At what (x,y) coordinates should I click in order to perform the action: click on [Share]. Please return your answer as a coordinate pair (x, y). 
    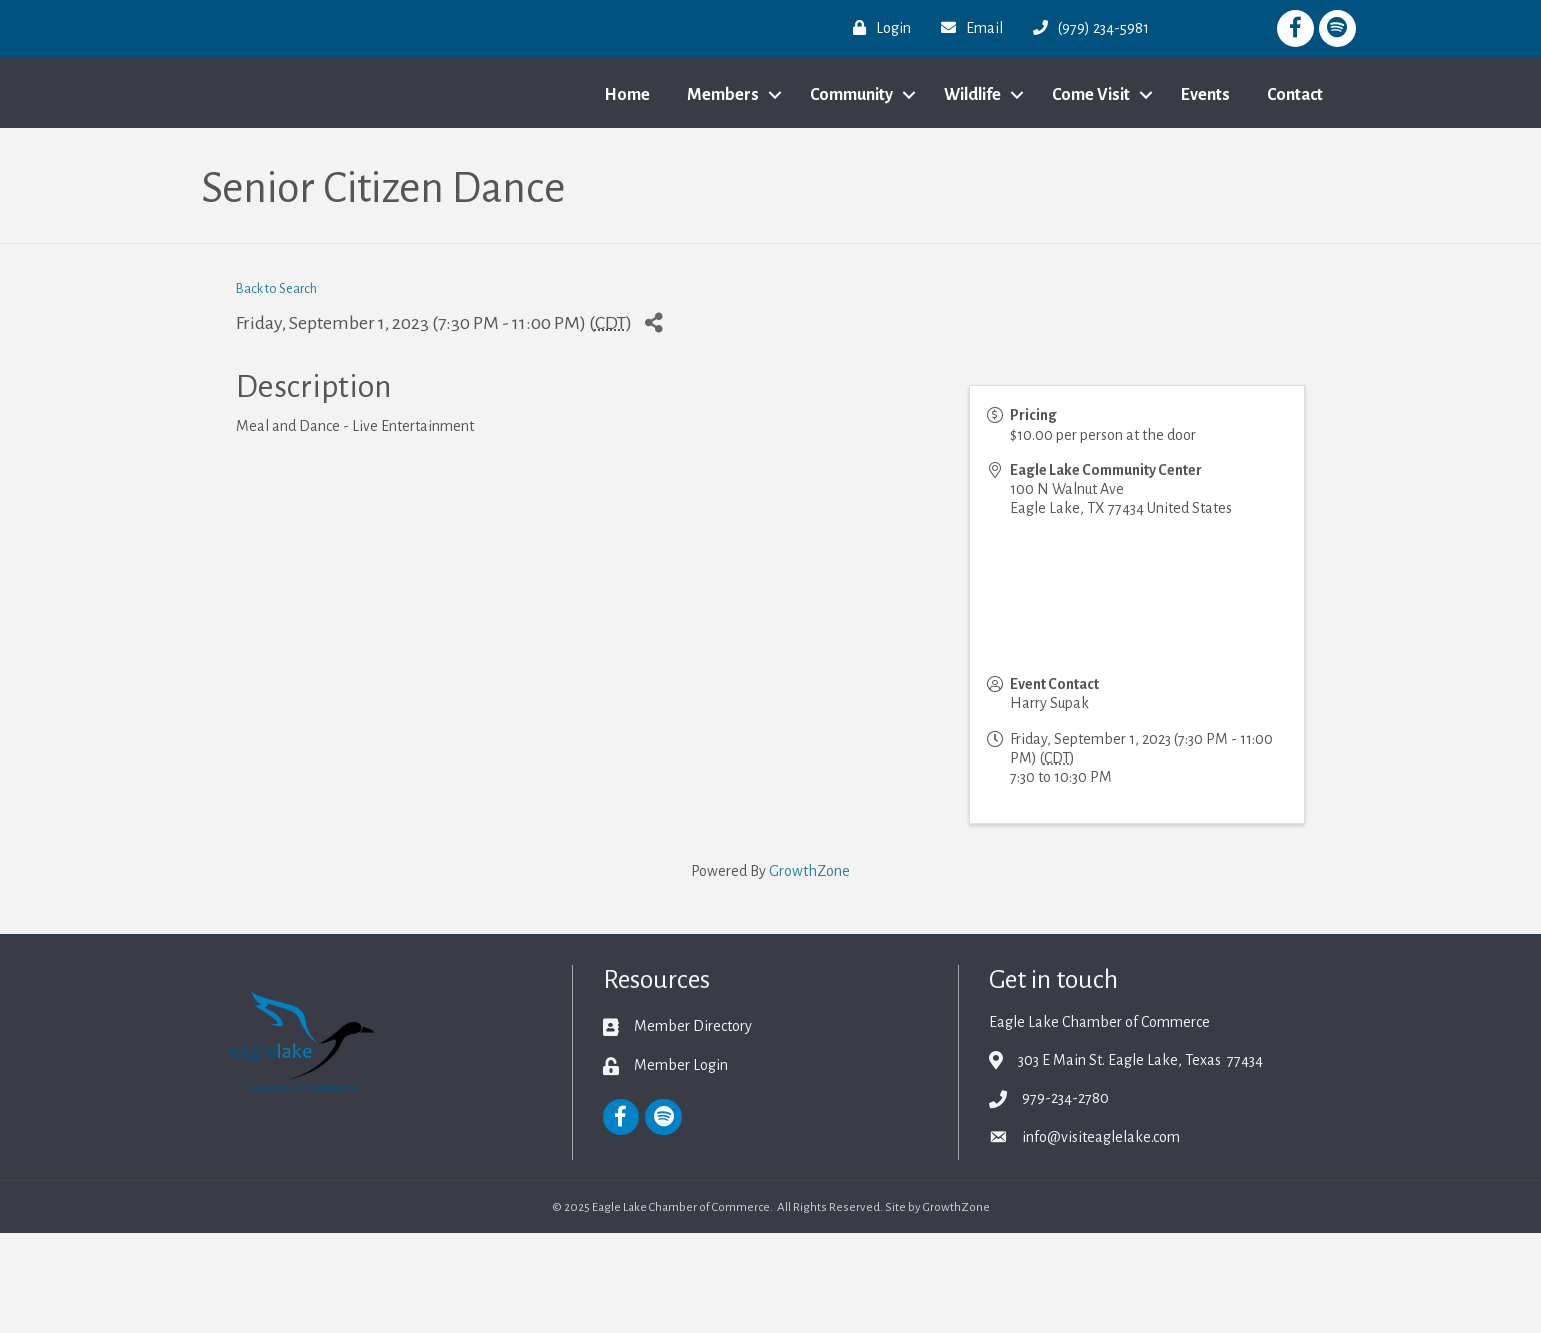
    Looking at the image, I should click on (654, 422).